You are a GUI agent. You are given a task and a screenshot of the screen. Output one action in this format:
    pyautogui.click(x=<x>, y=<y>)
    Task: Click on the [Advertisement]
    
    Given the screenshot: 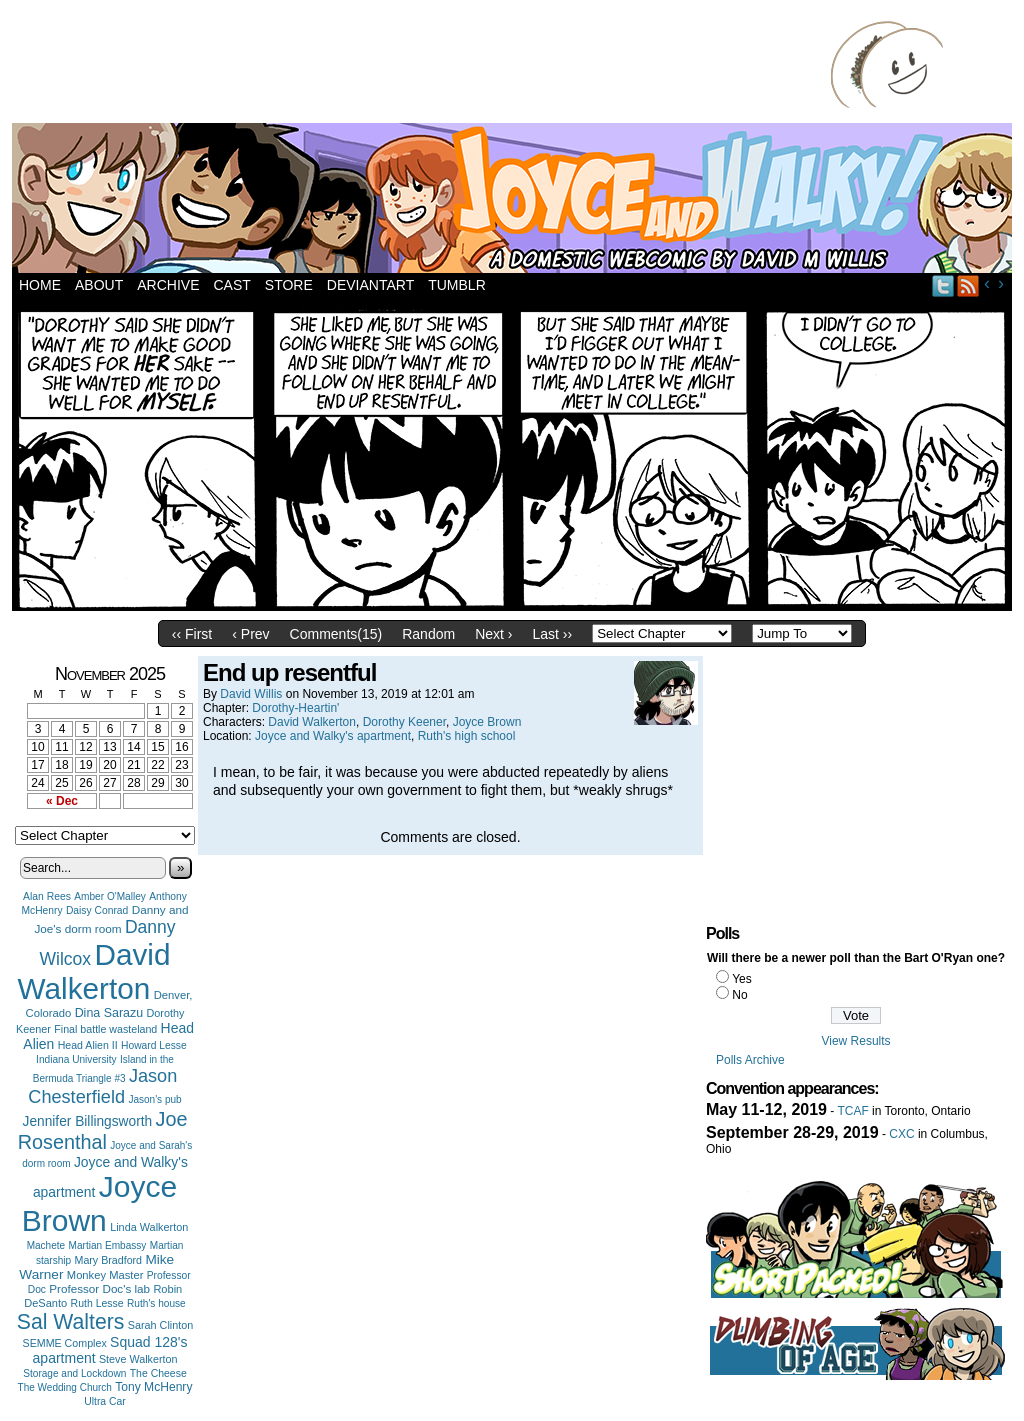 What is the action you would take?
    pyautogui.click(x=426, y=65)
    